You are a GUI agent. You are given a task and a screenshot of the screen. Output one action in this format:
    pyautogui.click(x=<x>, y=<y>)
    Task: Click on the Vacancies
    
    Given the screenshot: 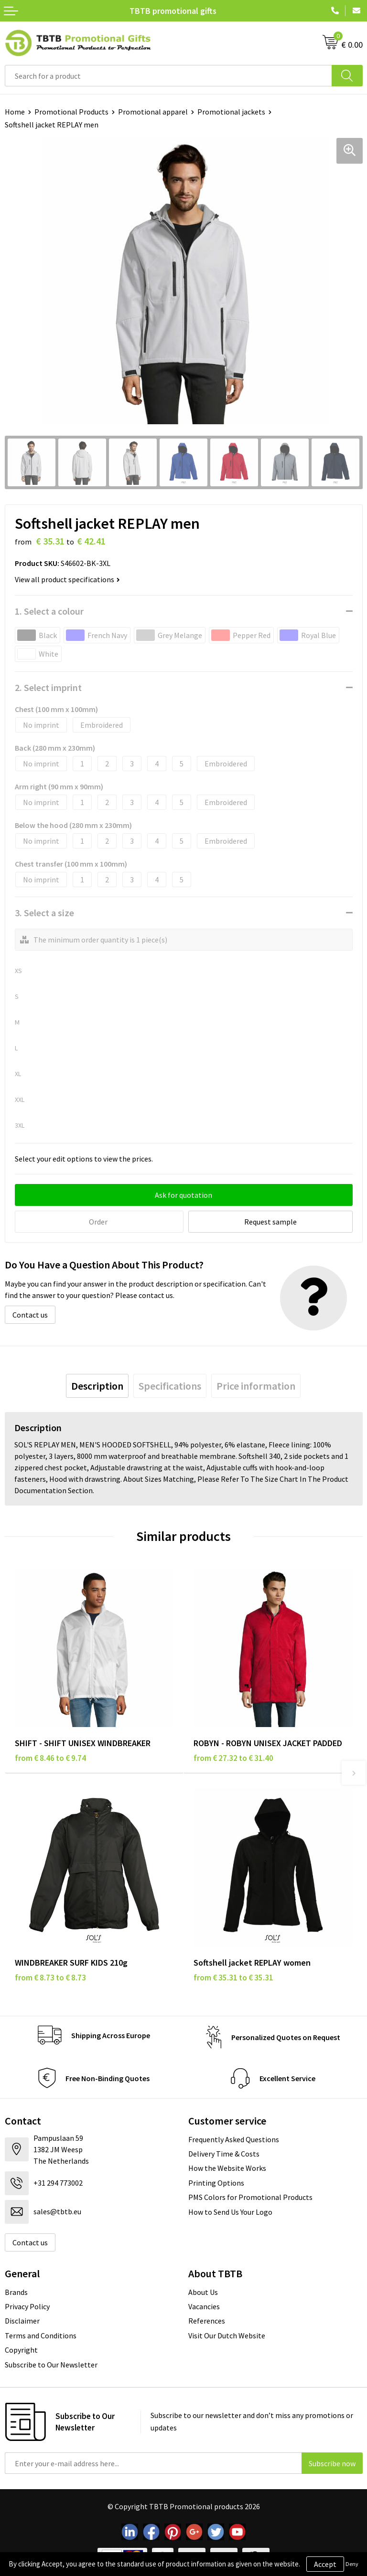 What is the action you would take?
    pyautogui.click(x=204, y=2306)
    